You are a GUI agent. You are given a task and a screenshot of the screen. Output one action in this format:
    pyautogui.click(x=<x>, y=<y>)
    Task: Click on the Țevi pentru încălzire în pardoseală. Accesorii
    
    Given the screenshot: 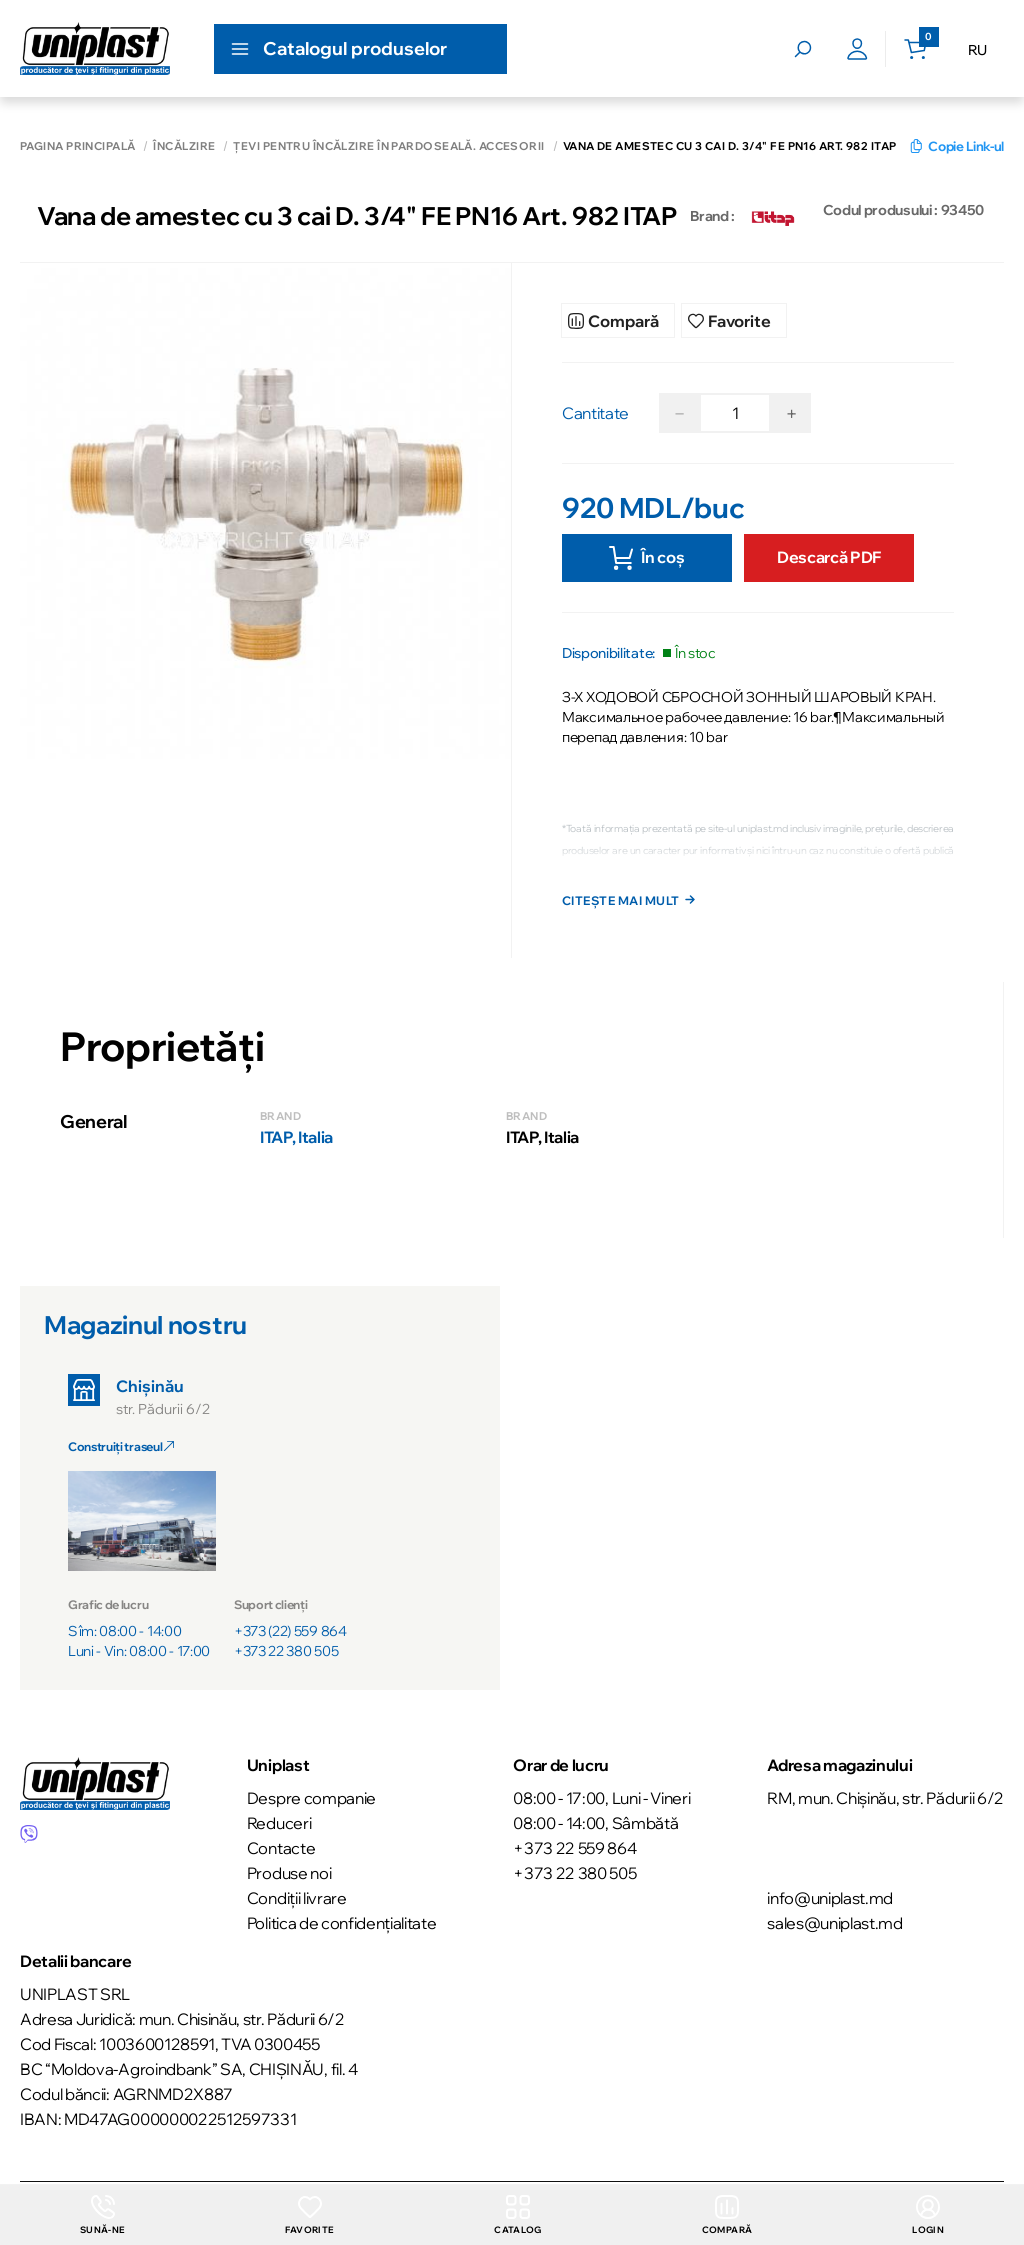 What is the action you would take?
    pyautogui.click(x=388, y=146)
    